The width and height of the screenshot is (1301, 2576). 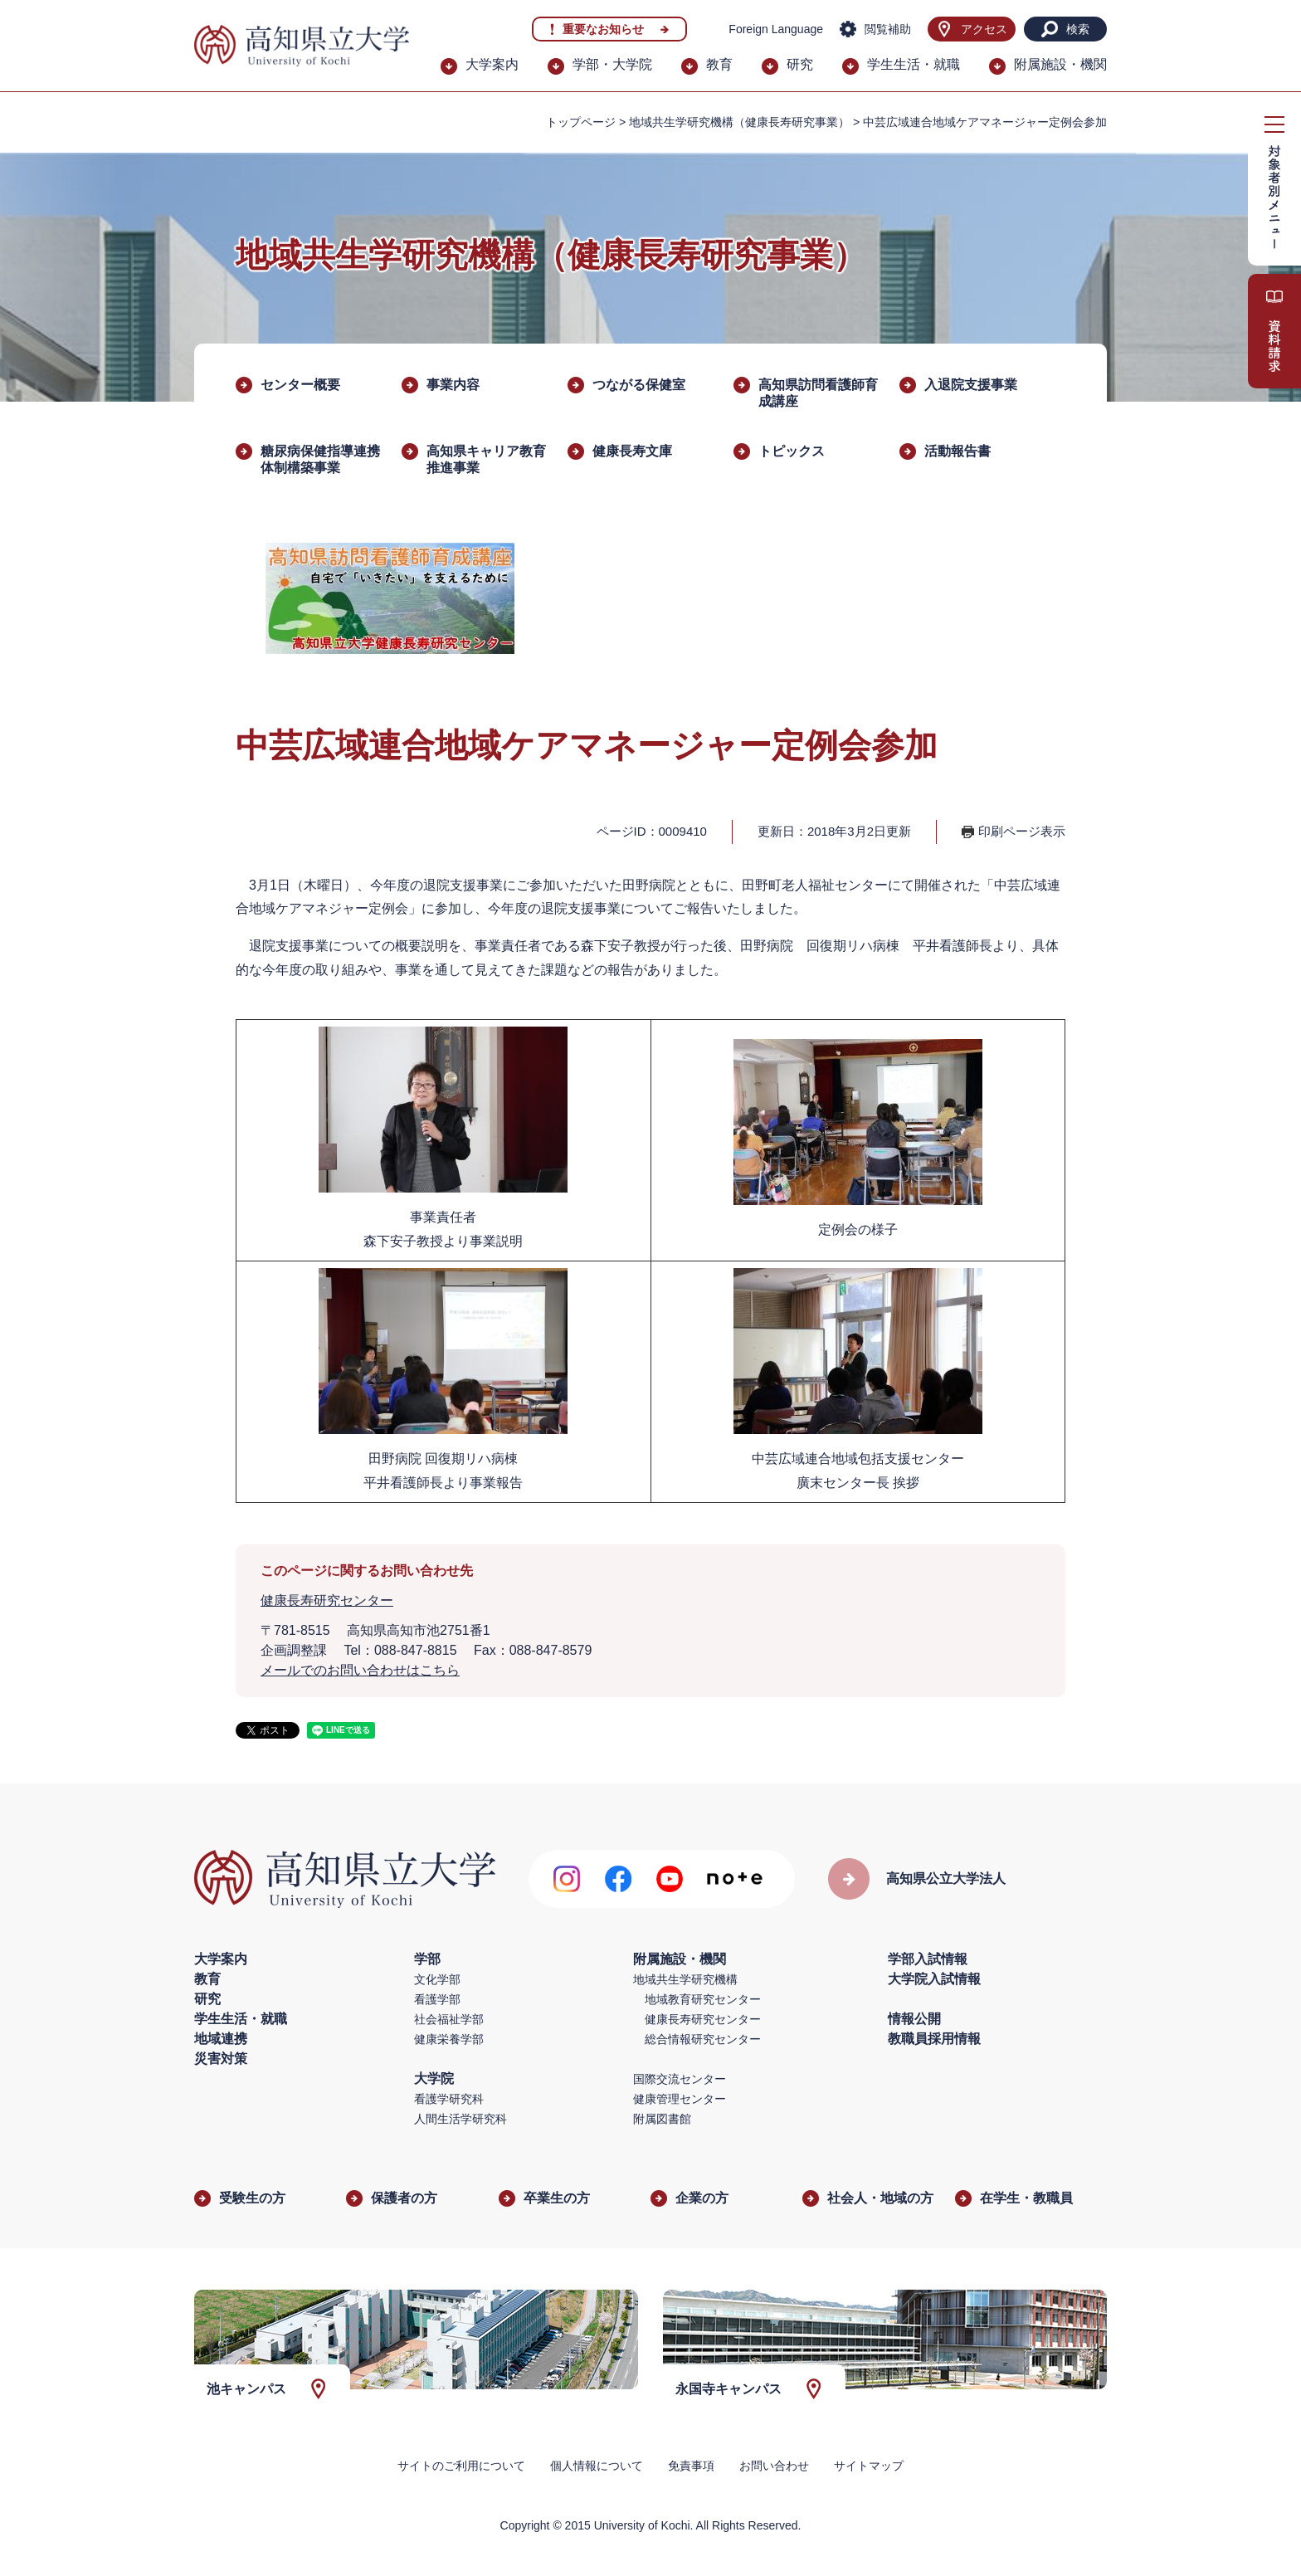 What do you see at coordinates (703, 1999) in the screenshot?
I see `地域教育研究センター` at bounding box center [703, 1999].